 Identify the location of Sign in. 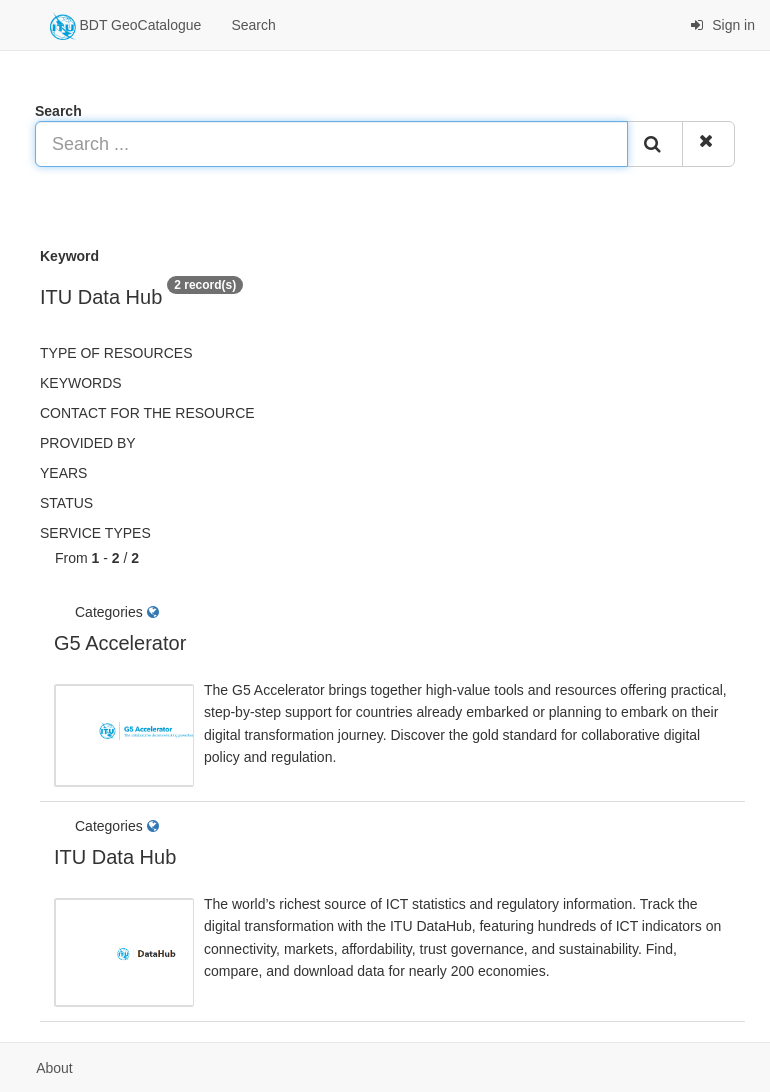
(722, 25).